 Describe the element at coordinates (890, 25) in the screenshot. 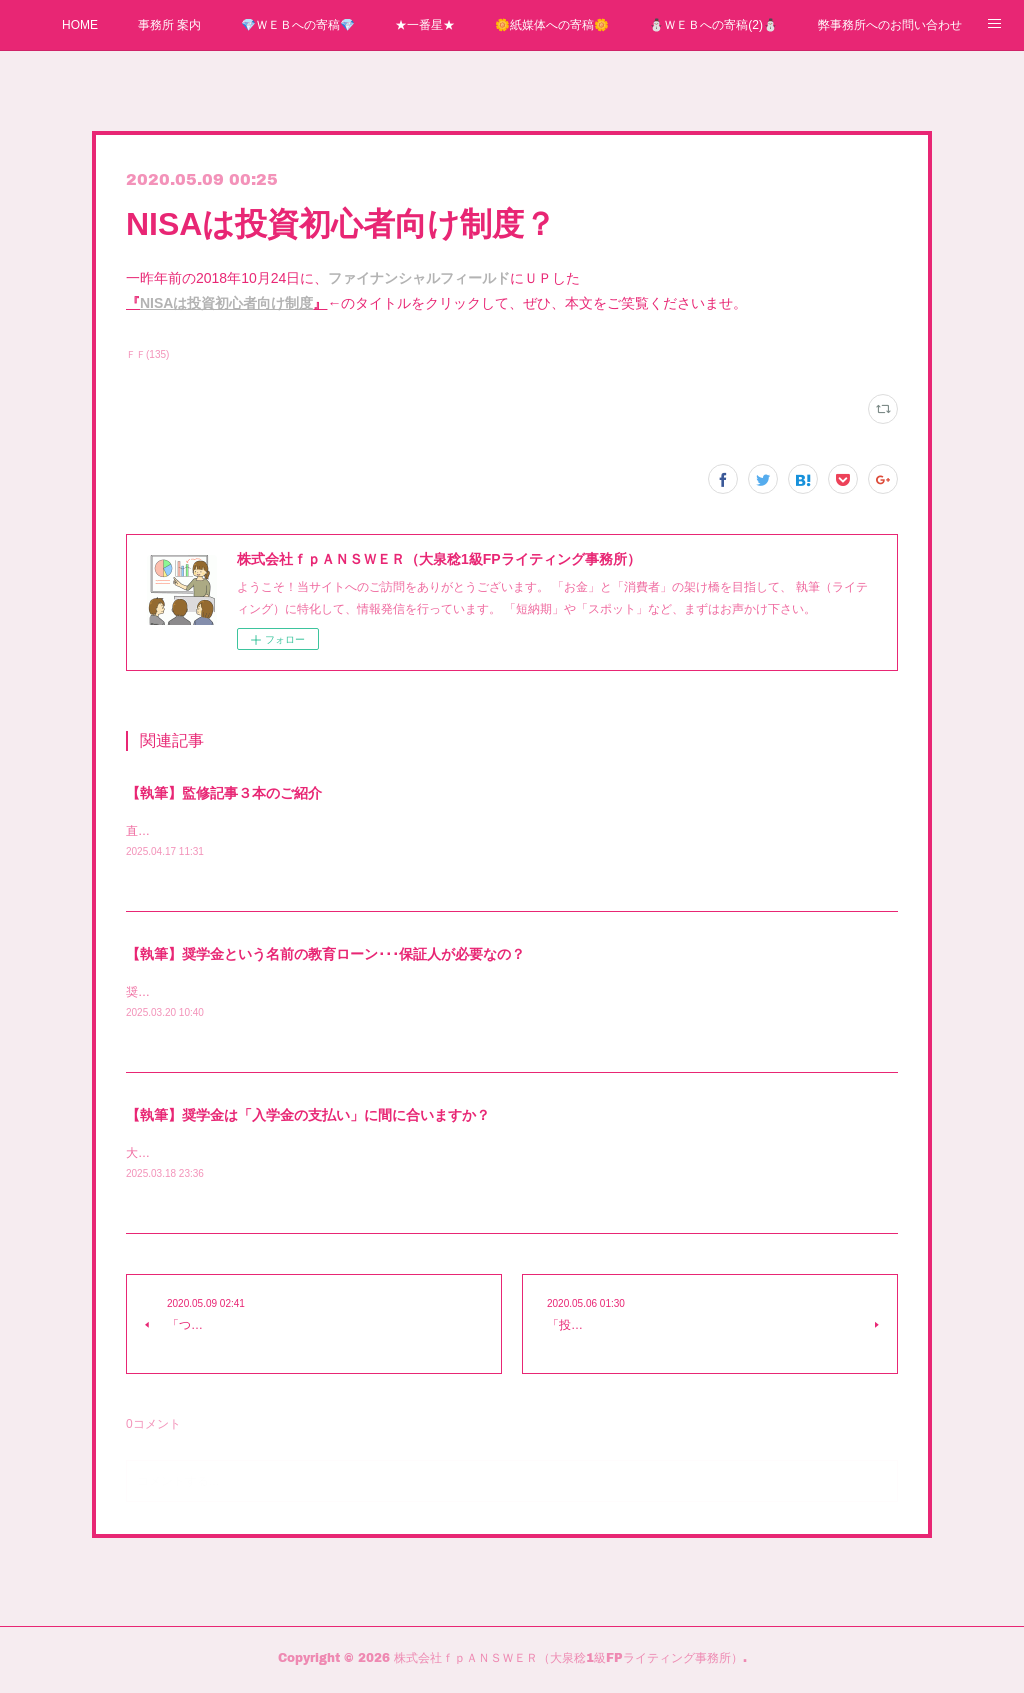

I see `弊事務所へのお問い合わせ` at that location.